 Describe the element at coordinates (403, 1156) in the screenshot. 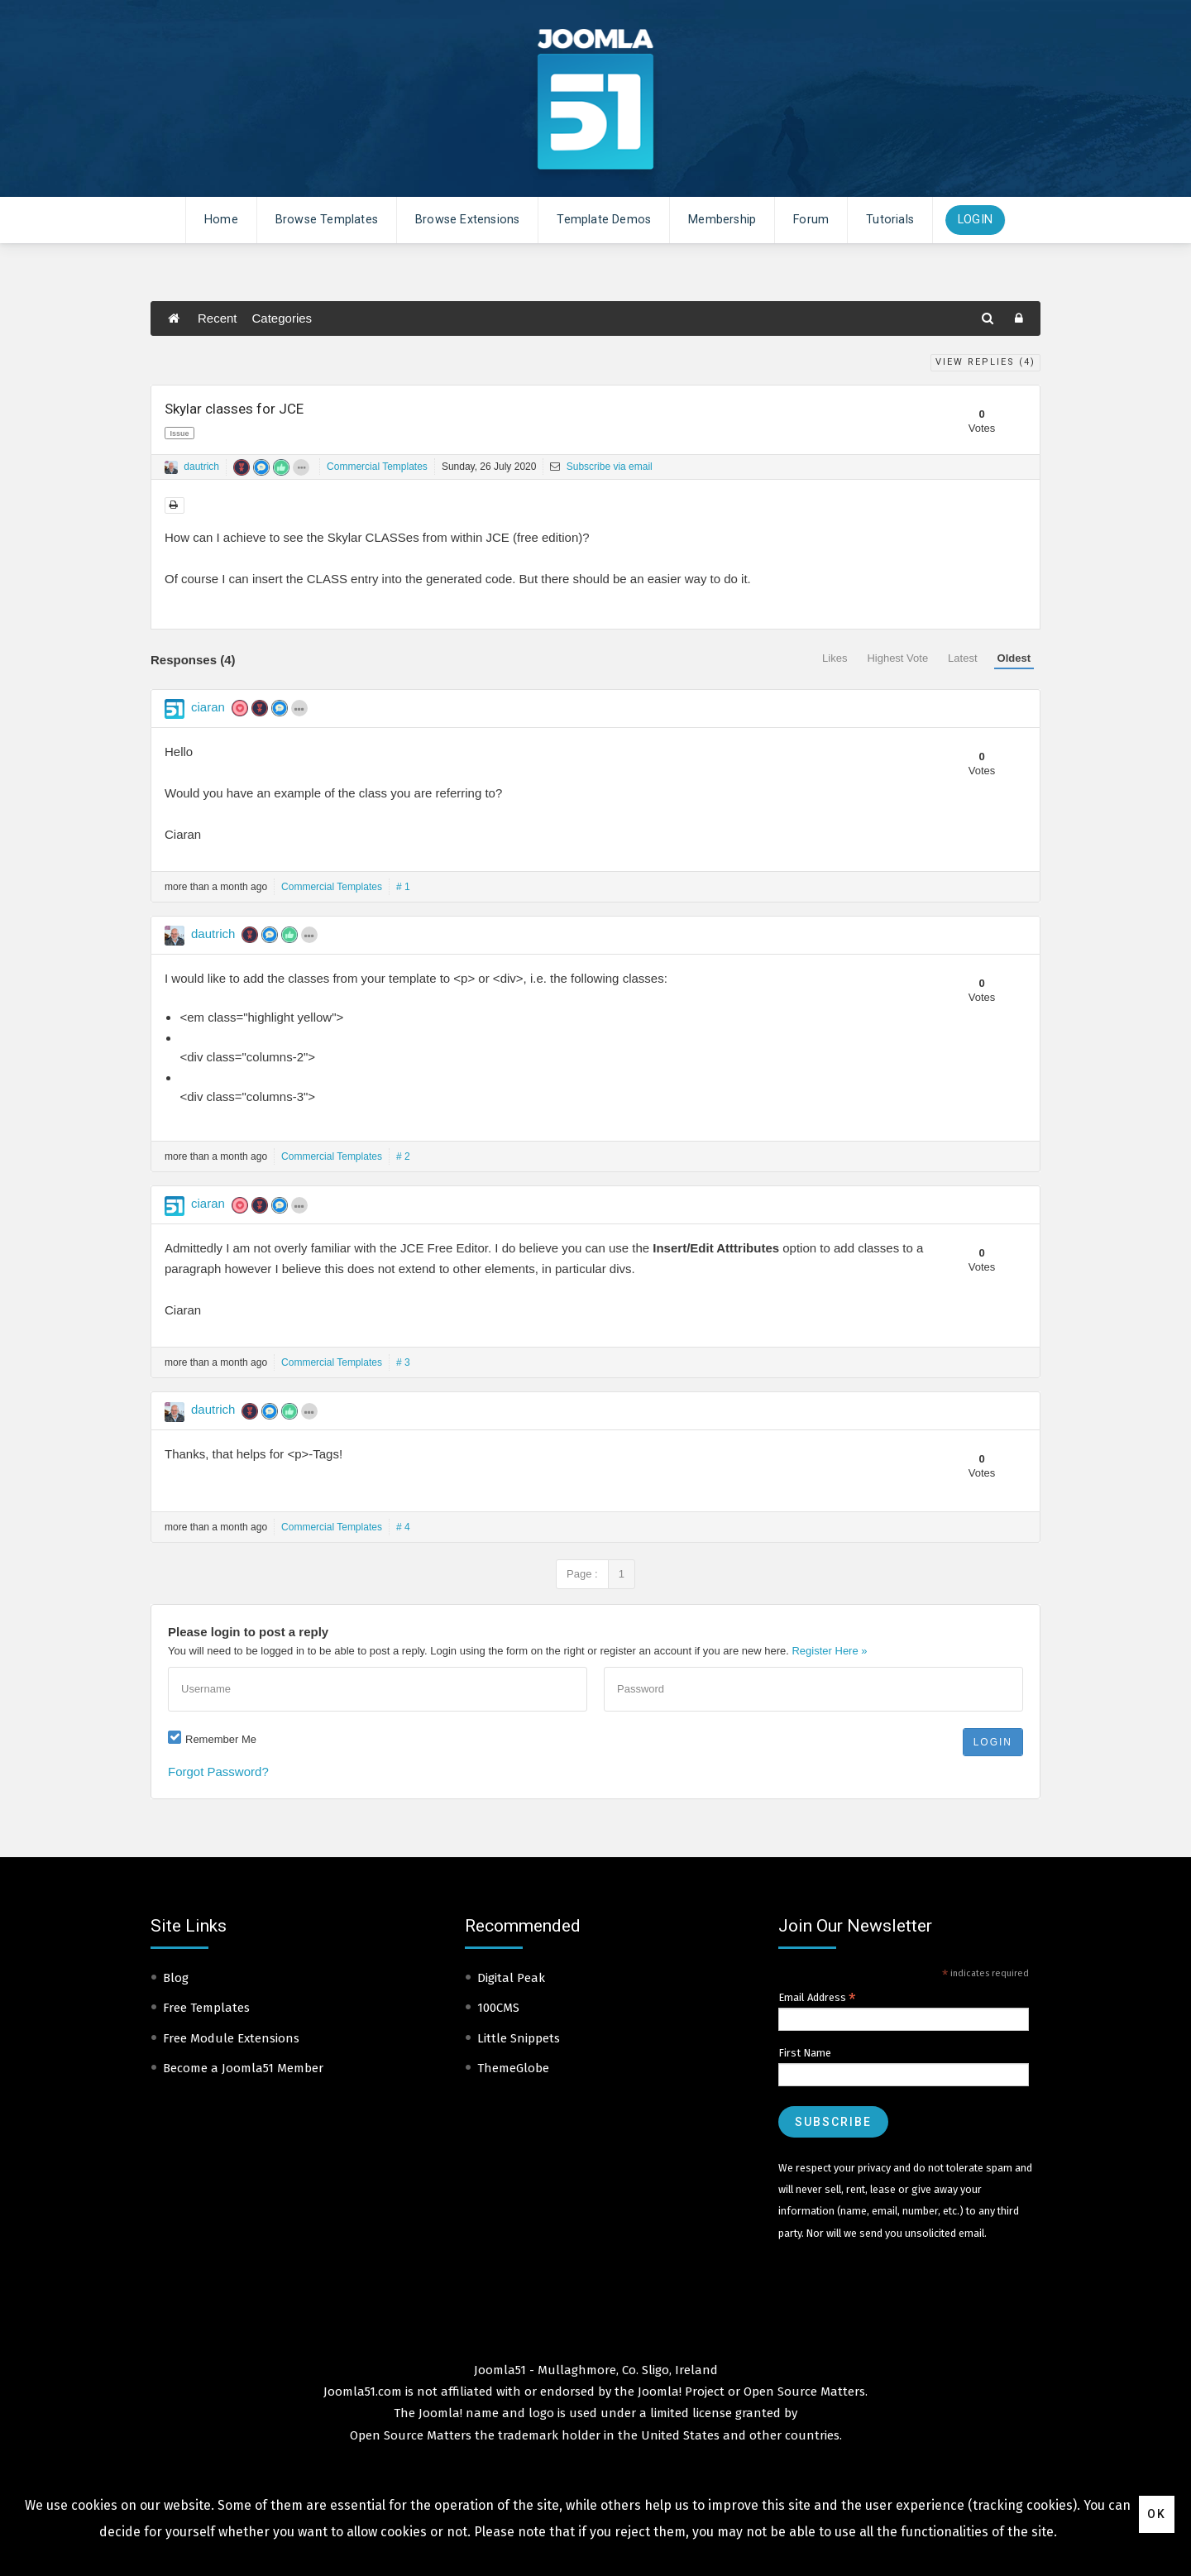

I see `# 2` at that location.